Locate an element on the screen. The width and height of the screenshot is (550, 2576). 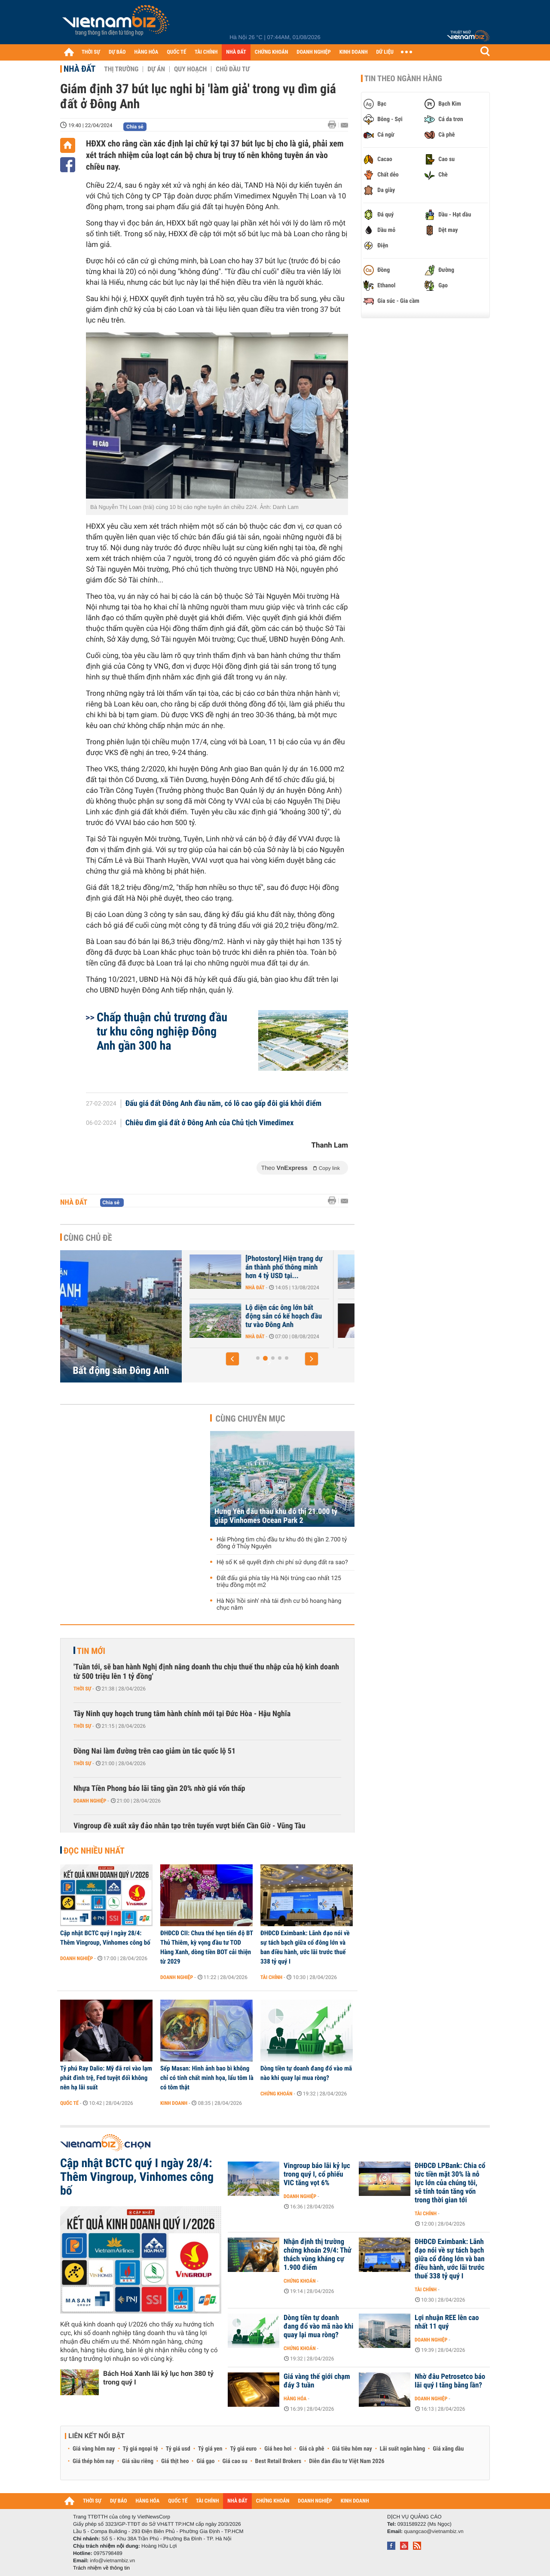
Hàng hóa is located at coordinates (295, 2399).